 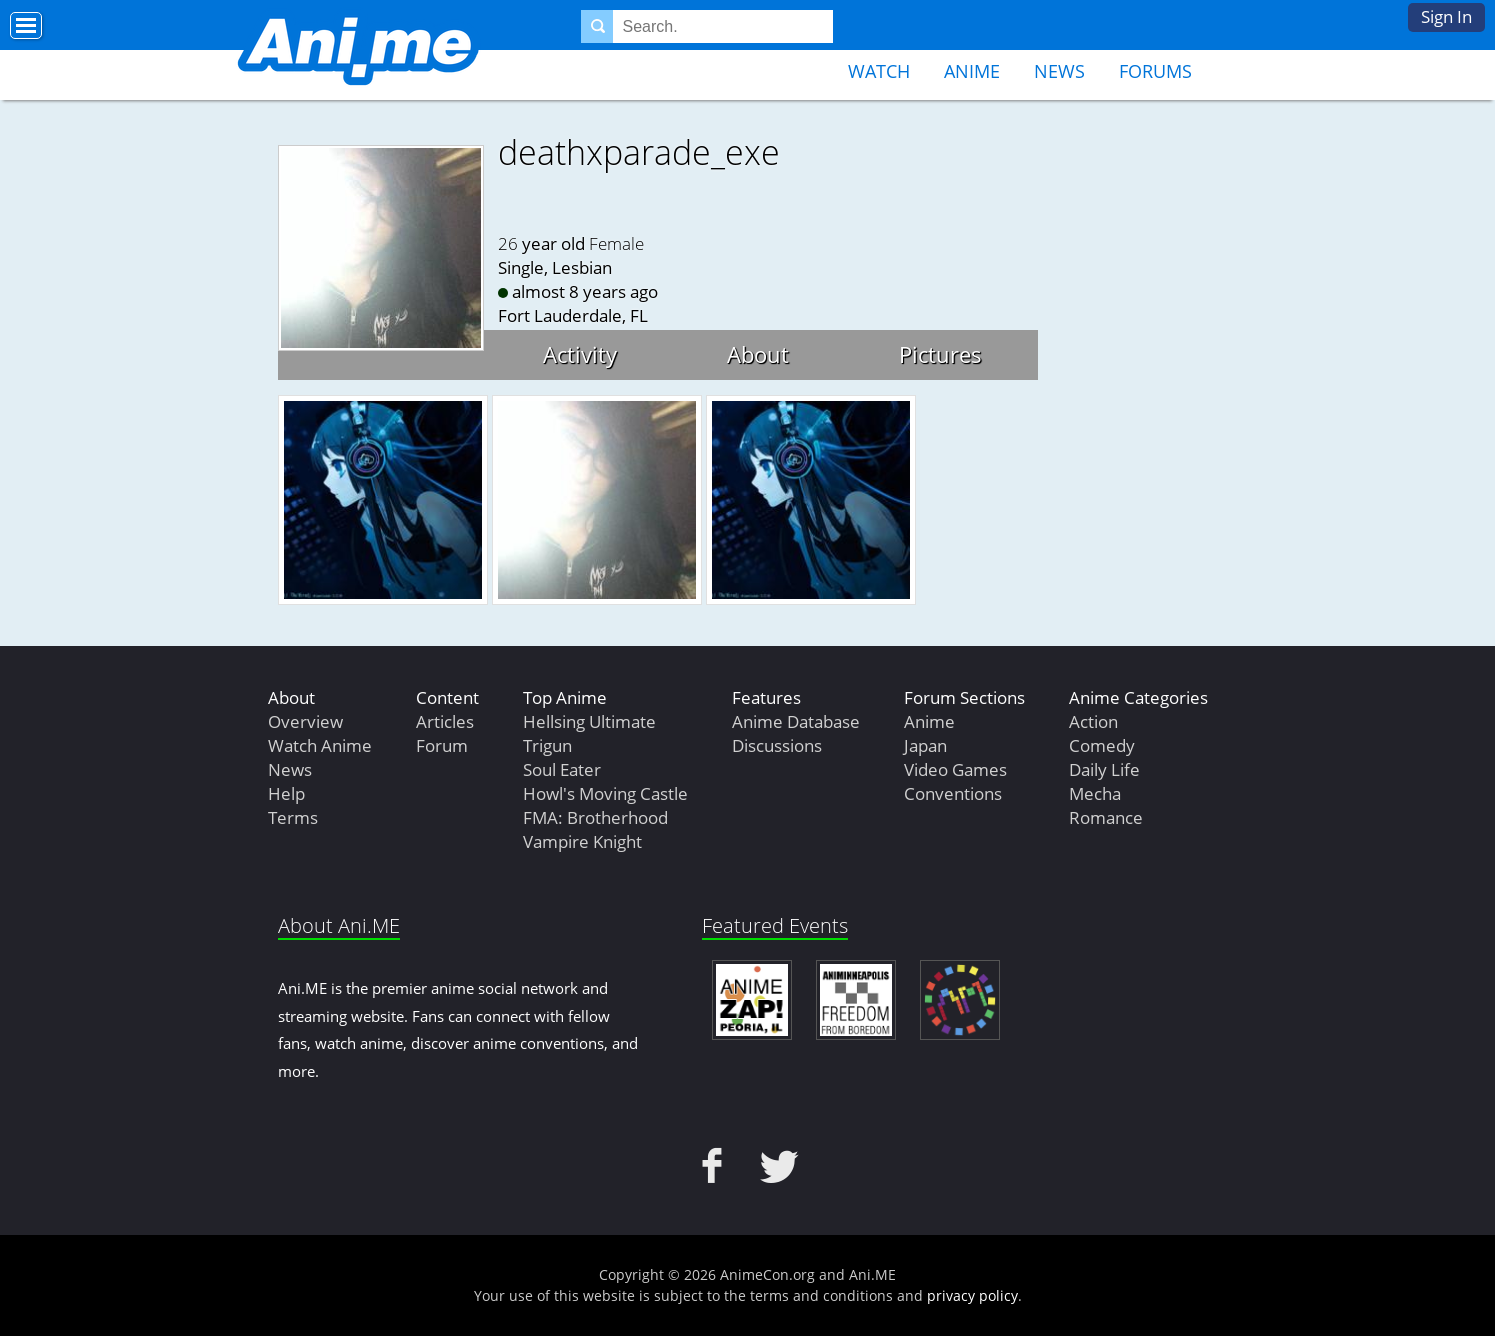 I want to click on Hellsing Ultimate, so click(x=589, y=721).